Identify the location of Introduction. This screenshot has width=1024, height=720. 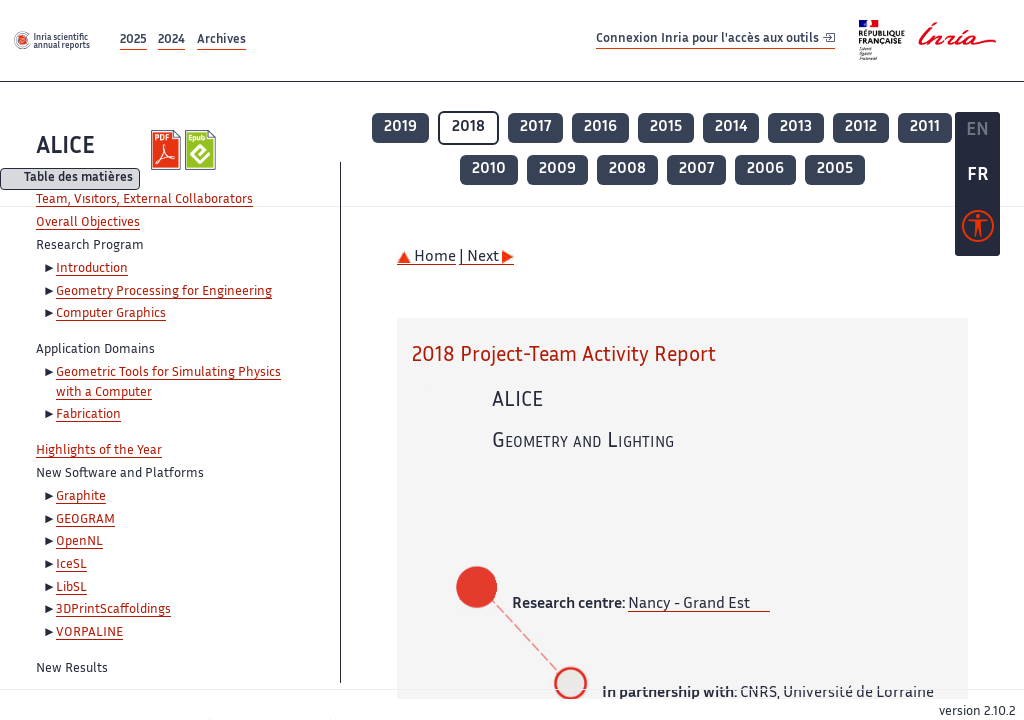
(92, 269).